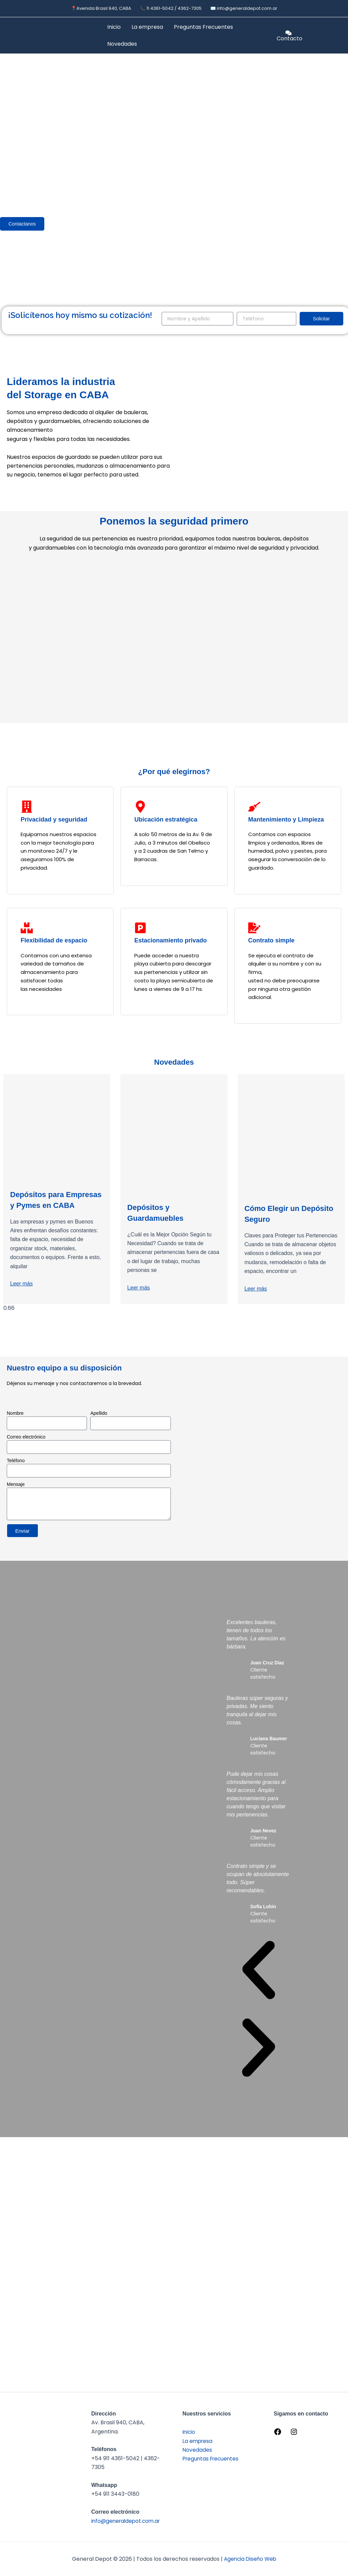 The height and width of the screenshot is (2576, 348). I want to click on info@generaldepot.com.ar, so click(127, 2521).